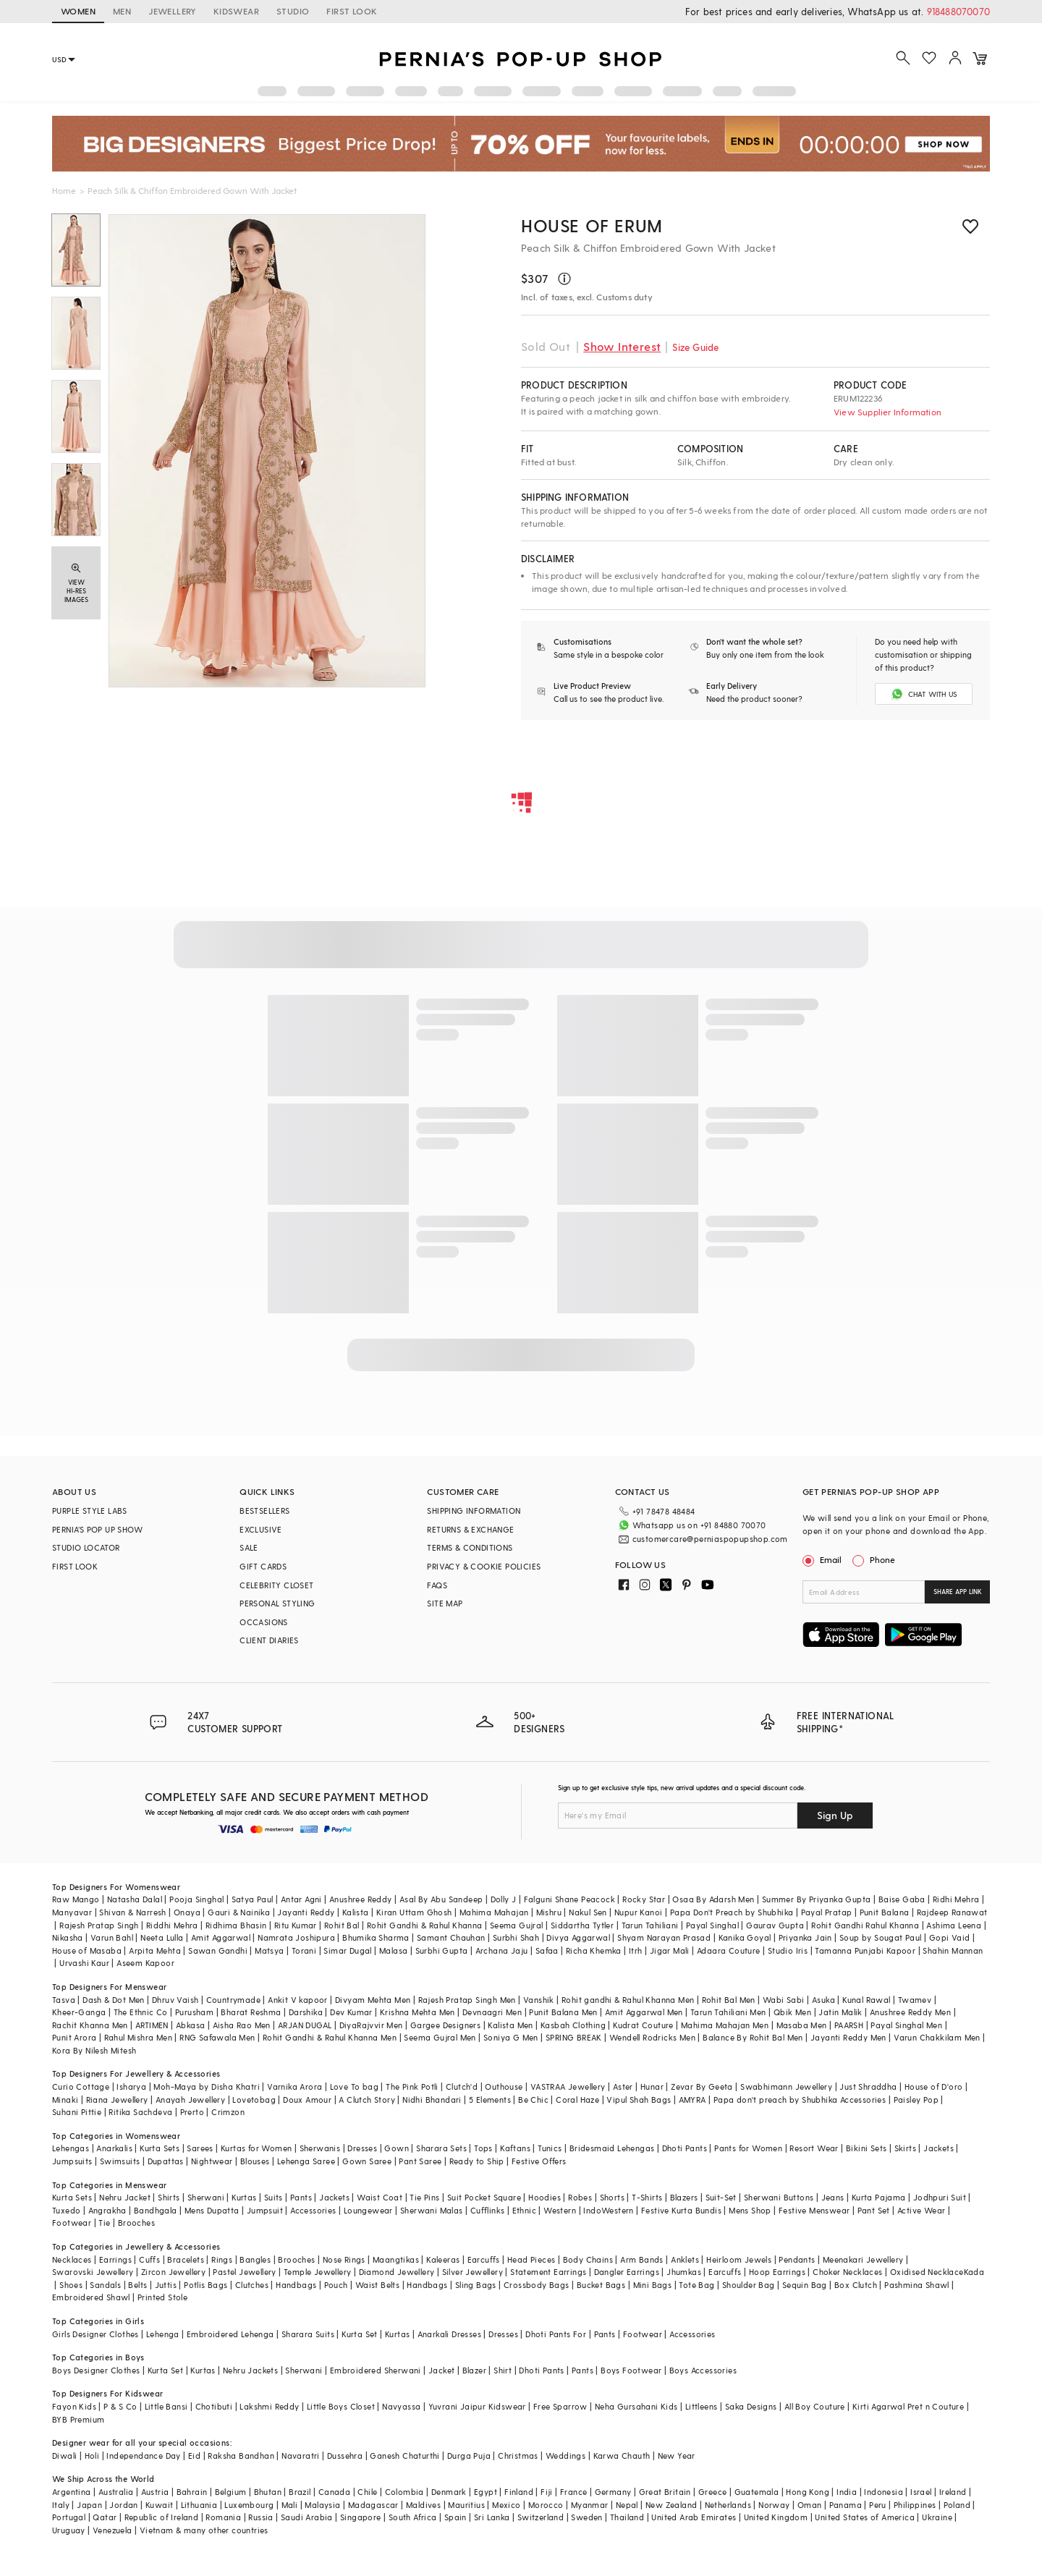  What do you see at coordinates (64, 190) in the screenshot?
I see `Home` at bounding box center [64, 190].